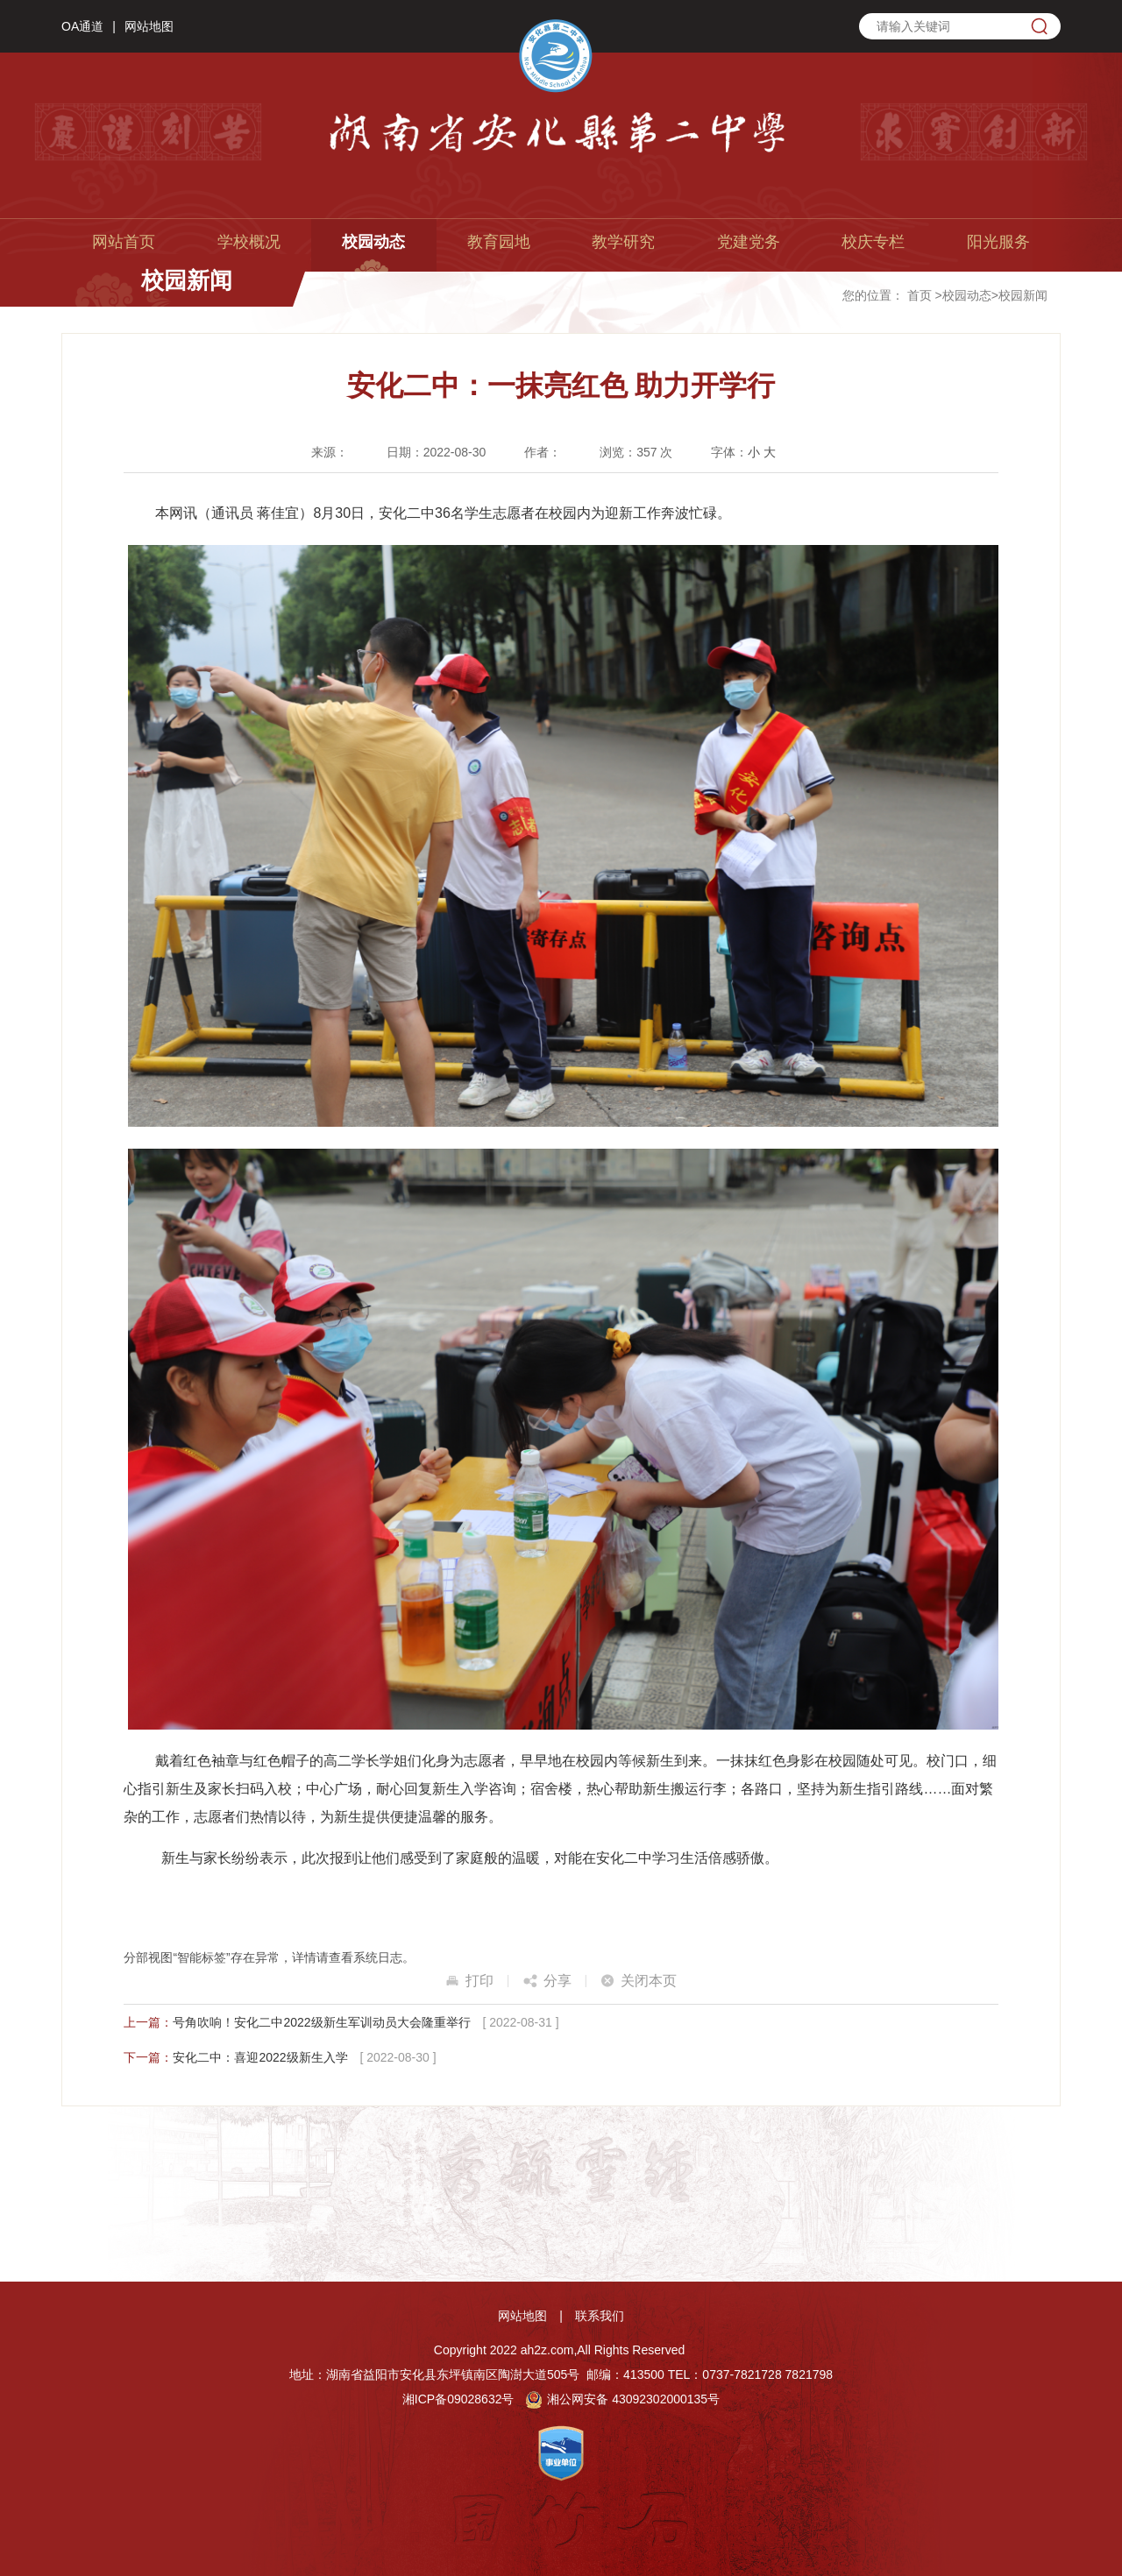 The image size is (1122, 2576). I want to click on 安化二中：喜迎2022级新生入学, so click(260, 2057).